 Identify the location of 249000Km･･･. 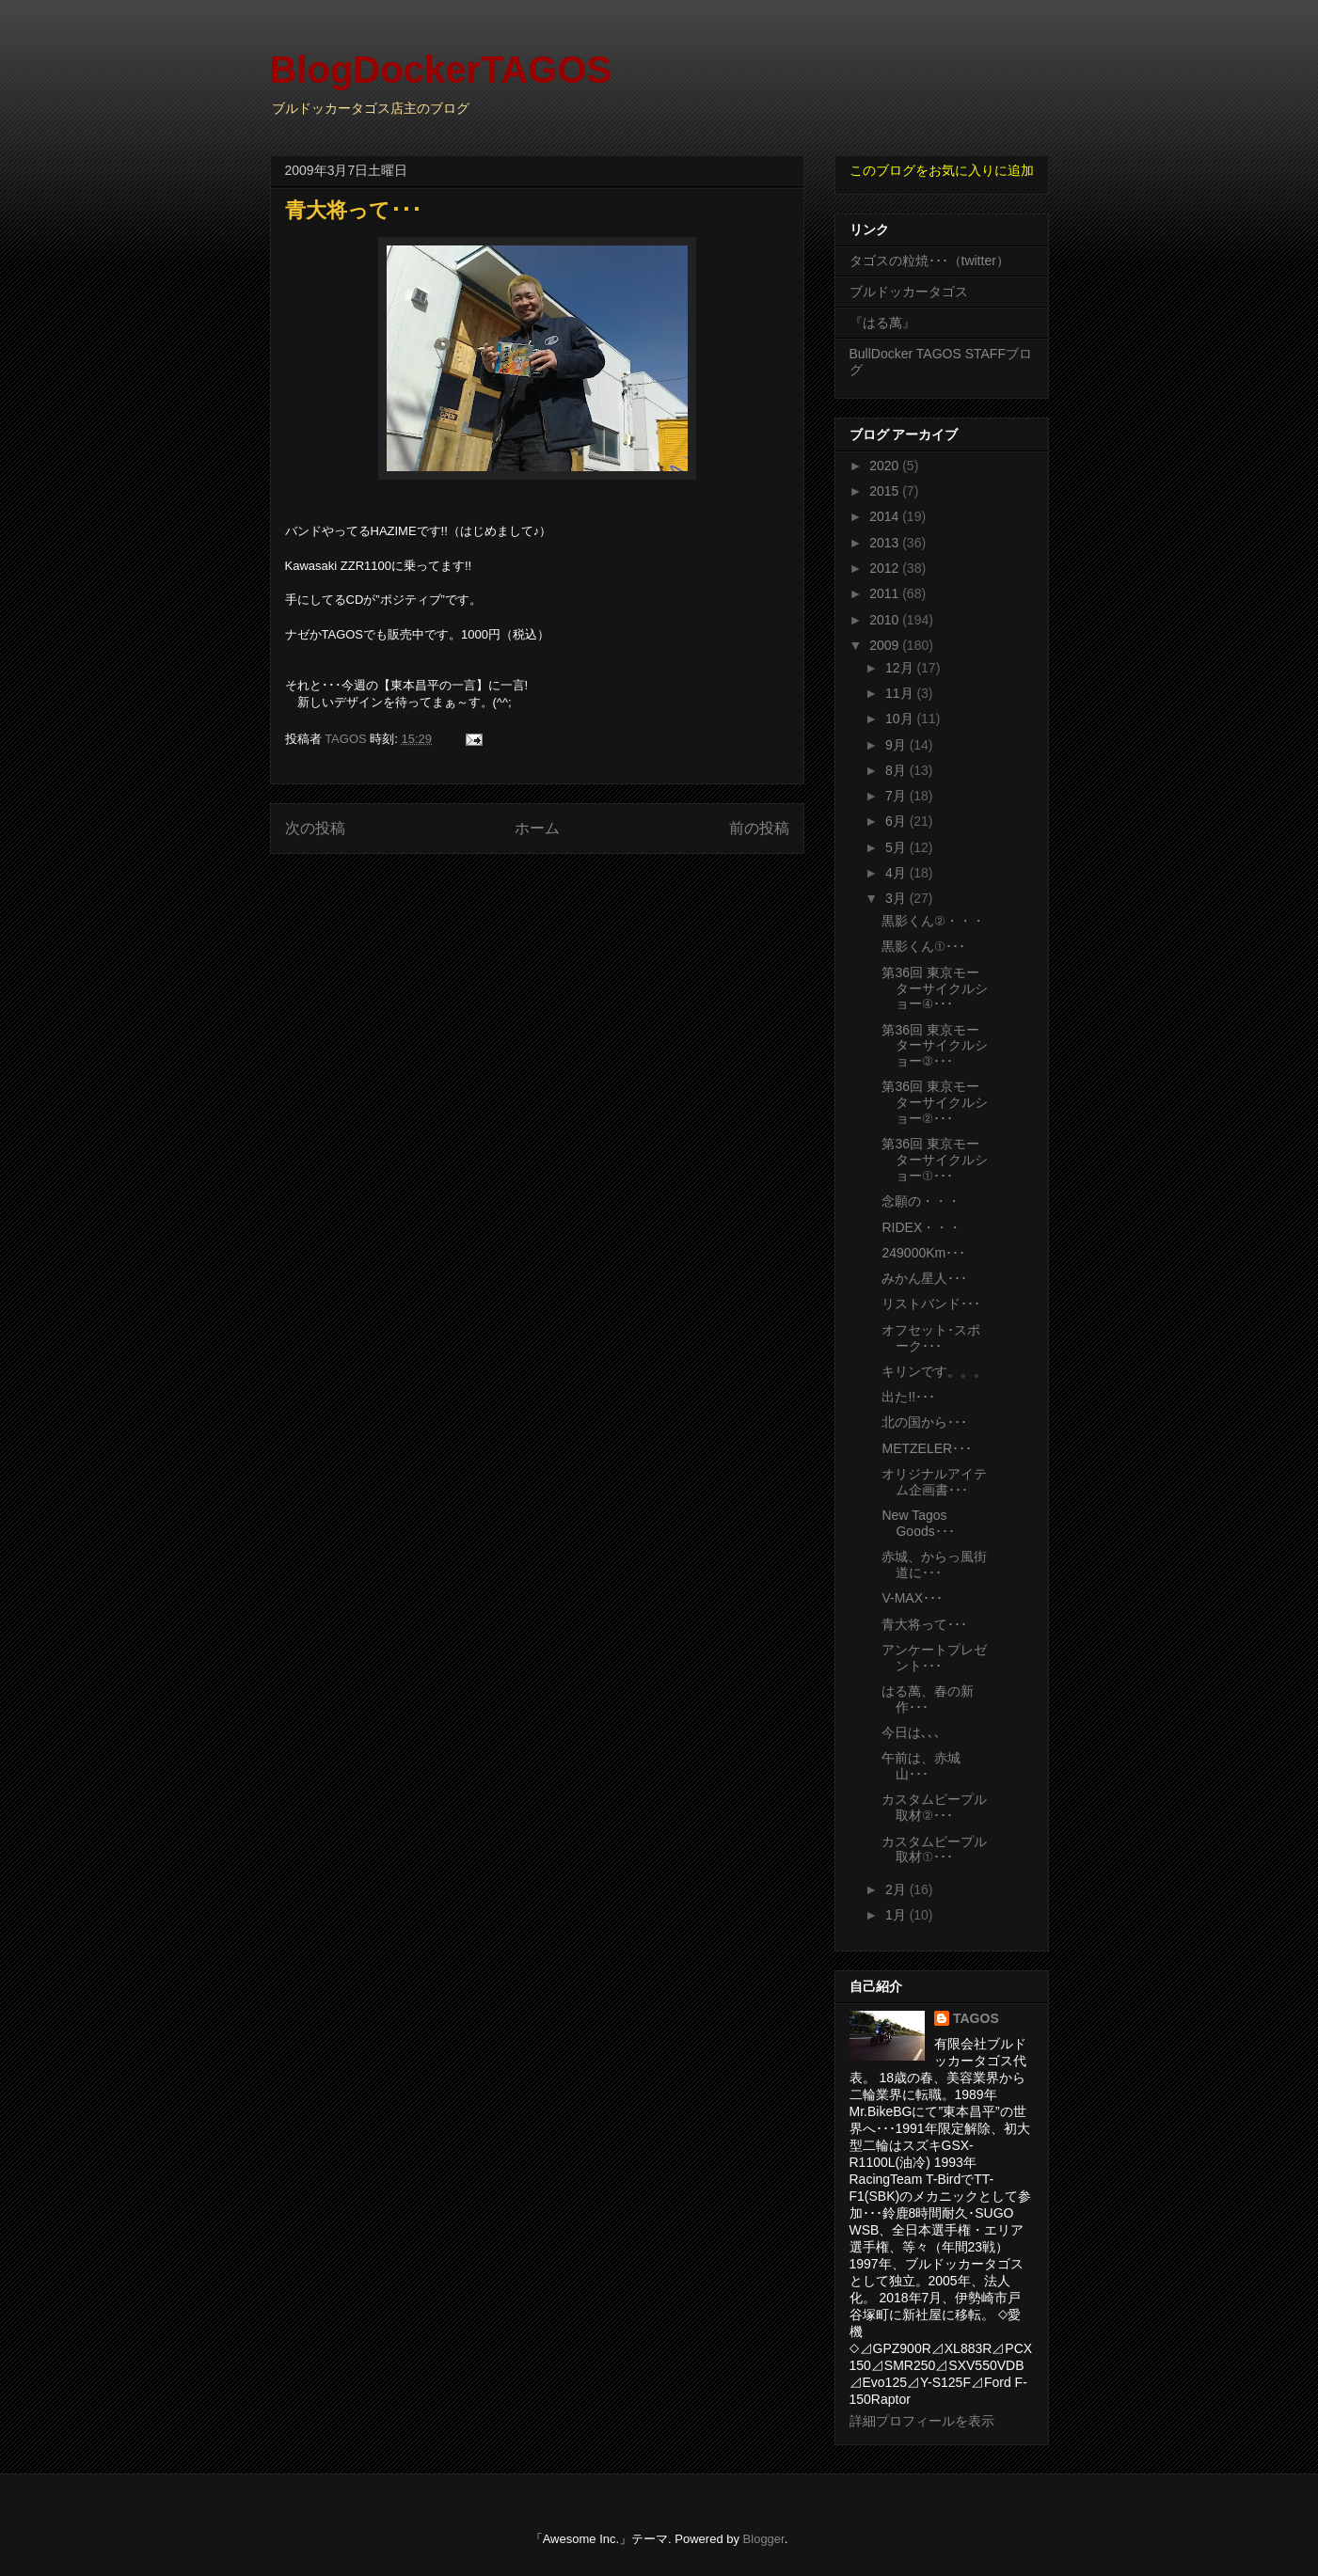
(923, 1252).